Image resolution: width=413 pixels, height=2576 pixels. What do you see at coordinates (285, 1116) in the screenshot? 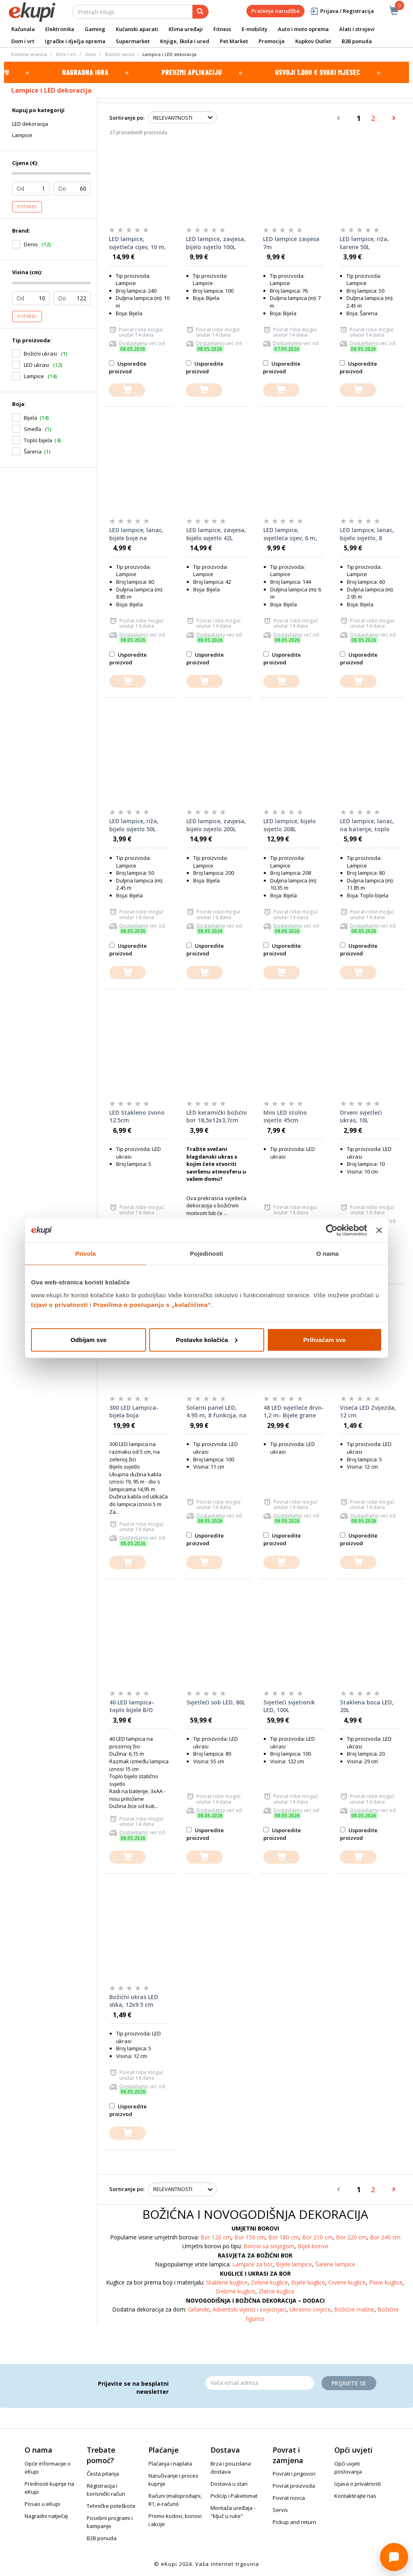
I see `Mini LED stolno svjetlo 45cm` at bounding box center [285, 1116].